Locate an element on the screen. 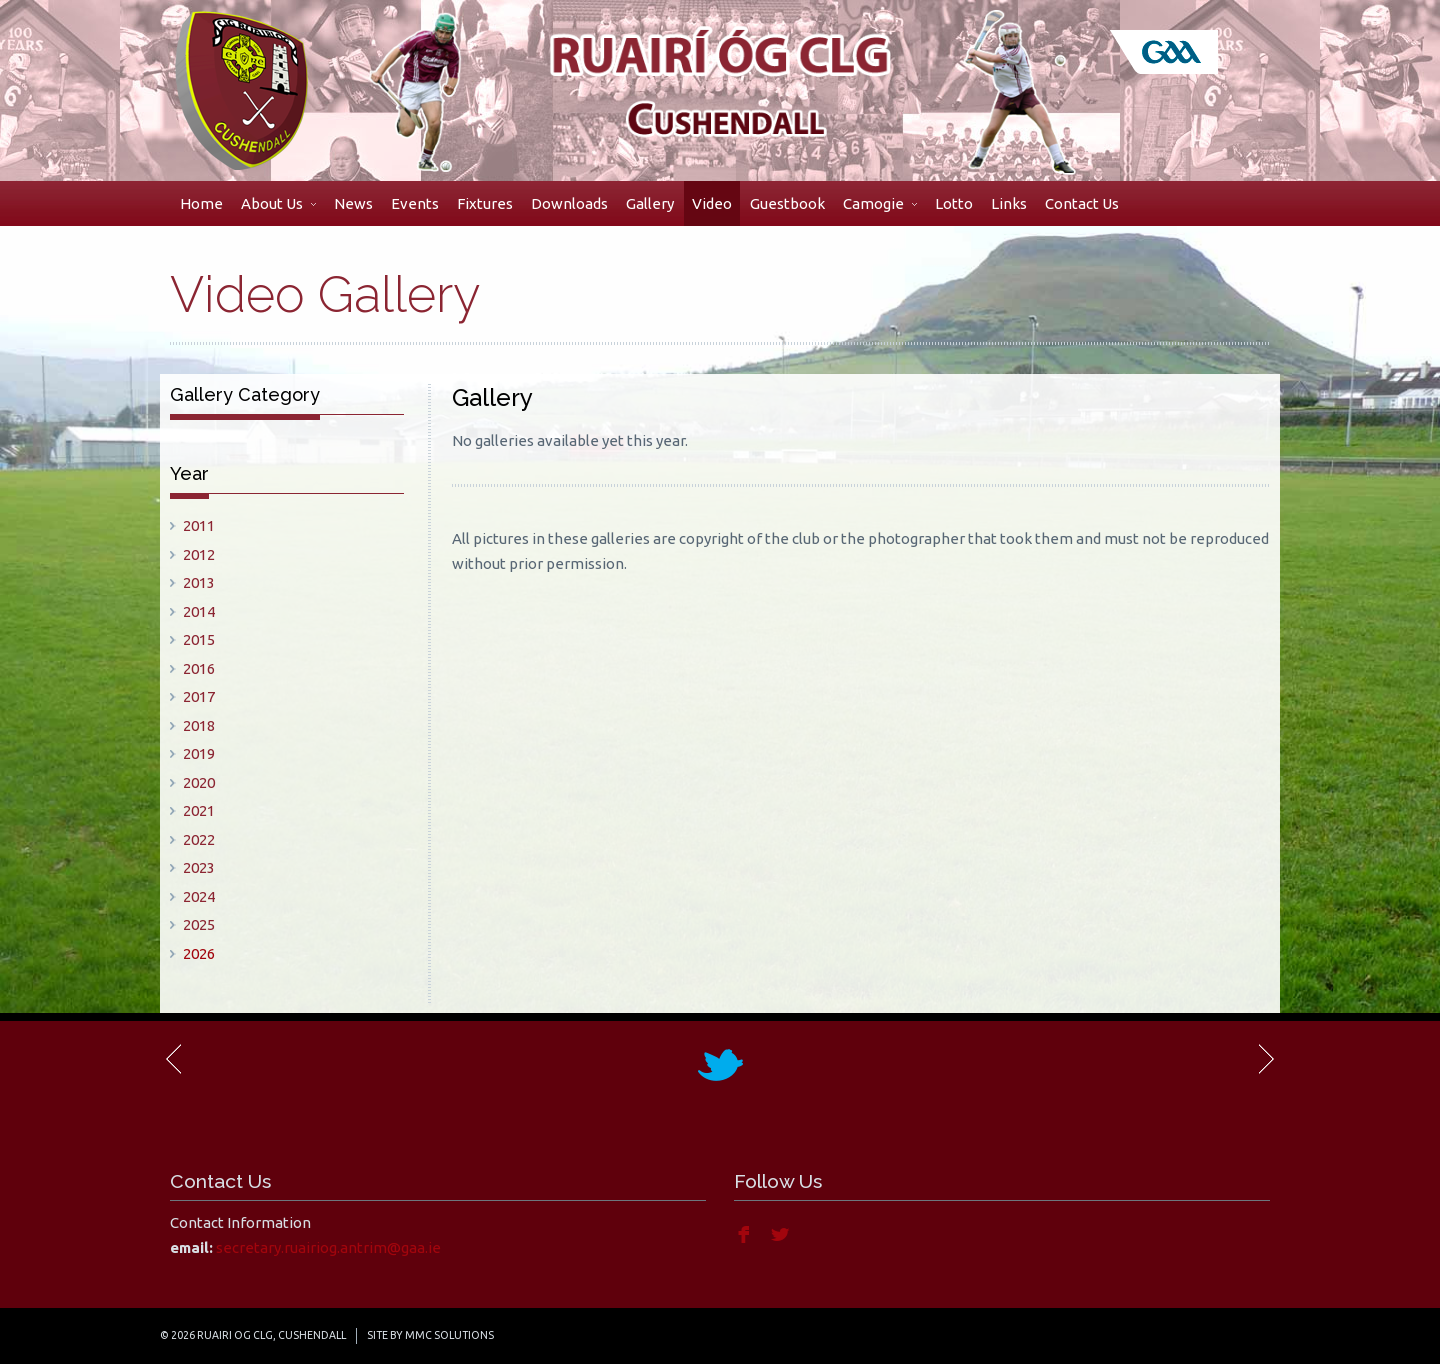  2023 is located at coordinates (199, 867).